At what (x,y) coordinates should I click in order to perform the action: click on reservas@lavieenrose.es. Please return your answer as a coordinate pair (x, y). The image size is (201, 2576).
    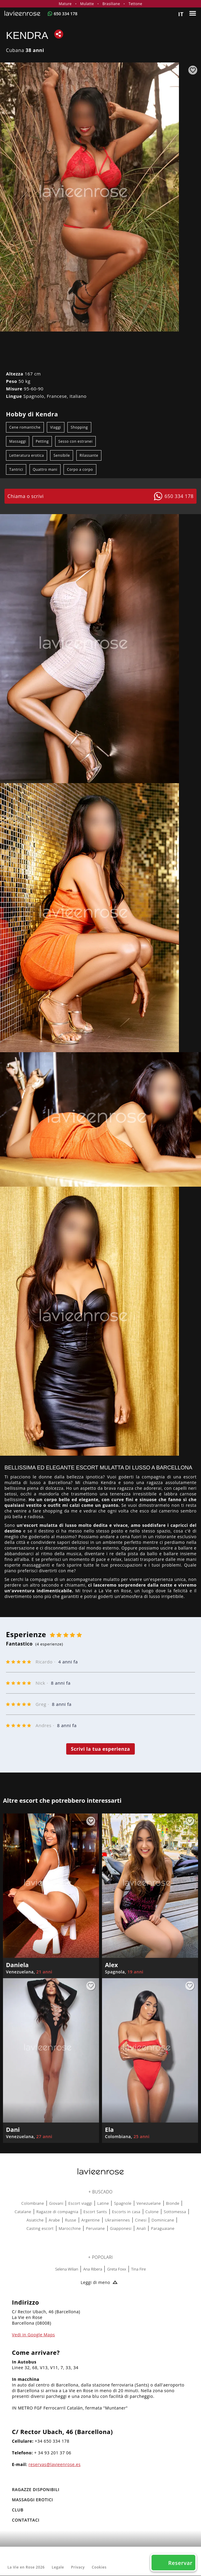
    Looking at the image, I should click on (55, 2464).